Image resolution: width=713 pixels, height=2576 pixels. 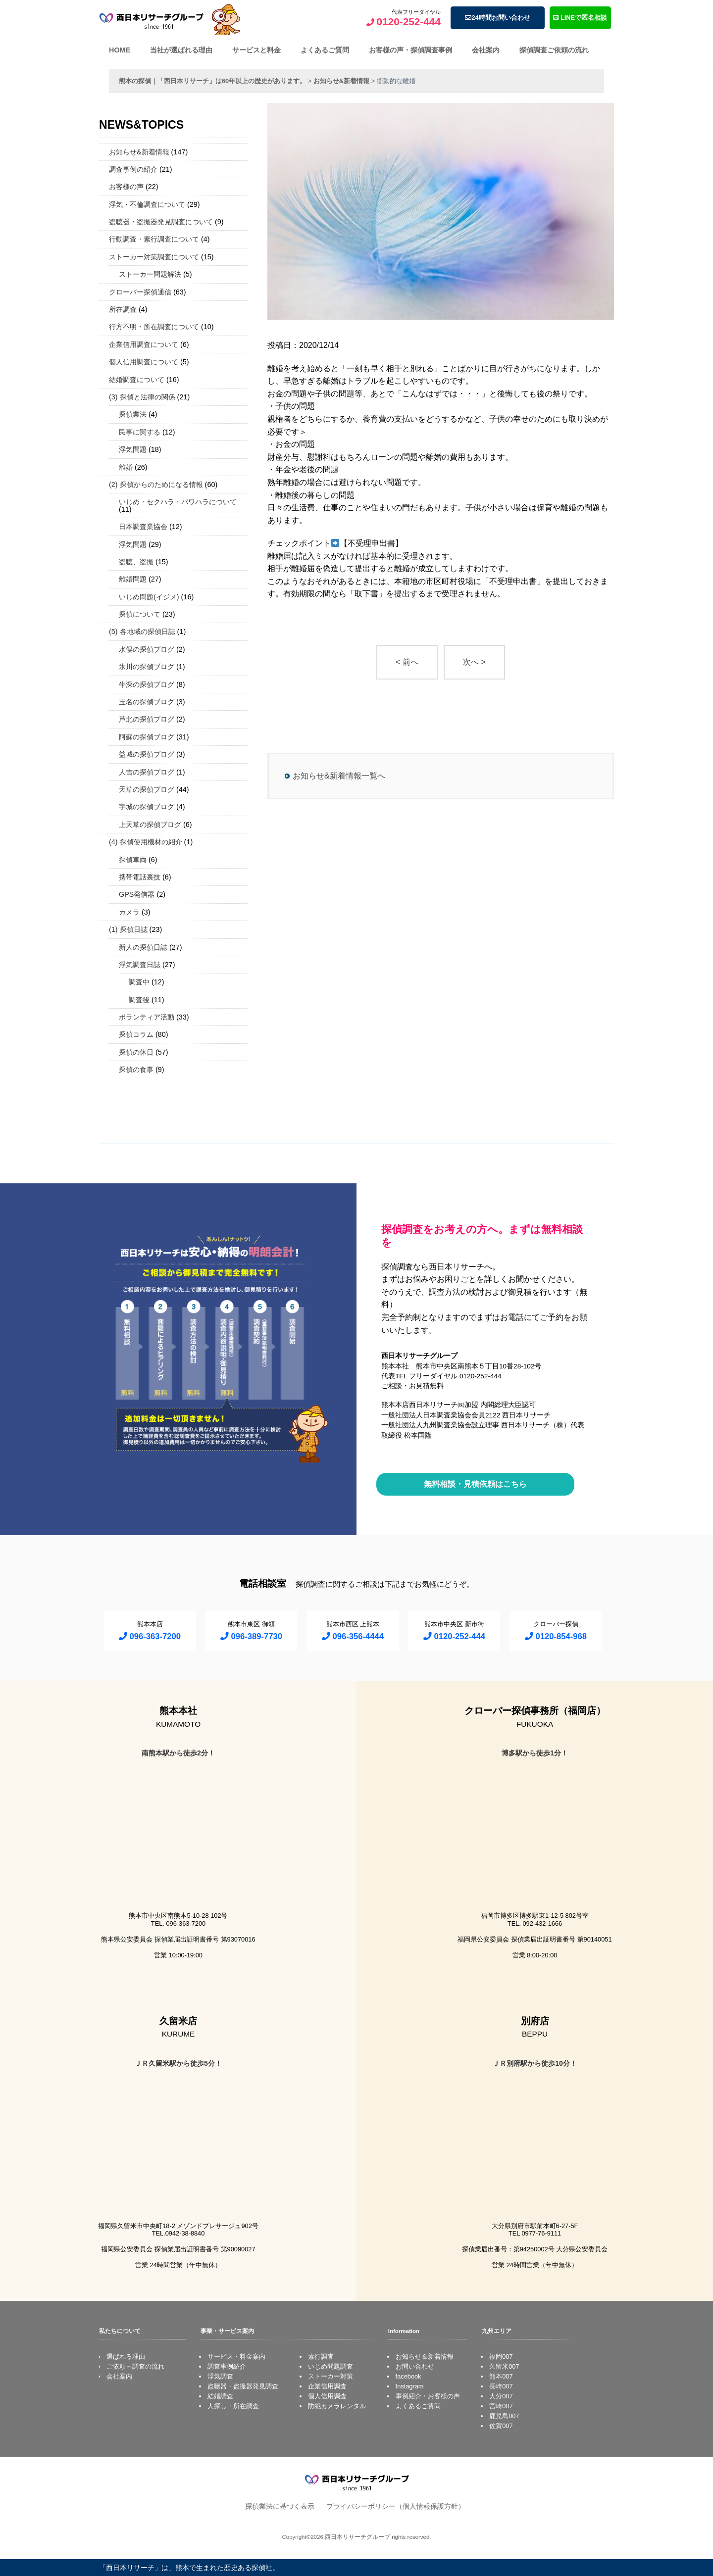 What do you see at coordinates (154, 239) in the screenshot?
I see `行動調査・素行調査について` at bounding box center [154, 239].